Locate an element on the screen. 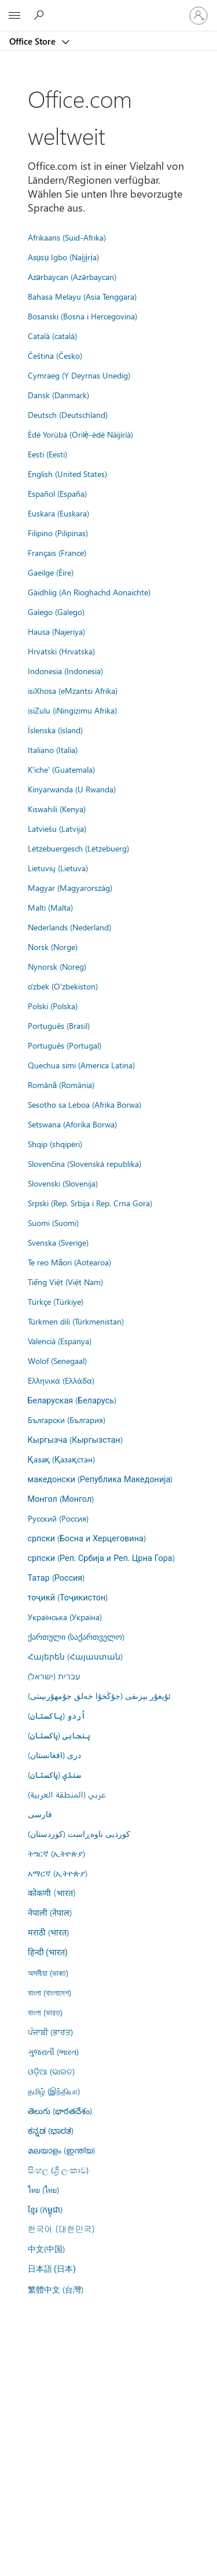  한국어 (대한민국) is located at coordinates (61, 2229).